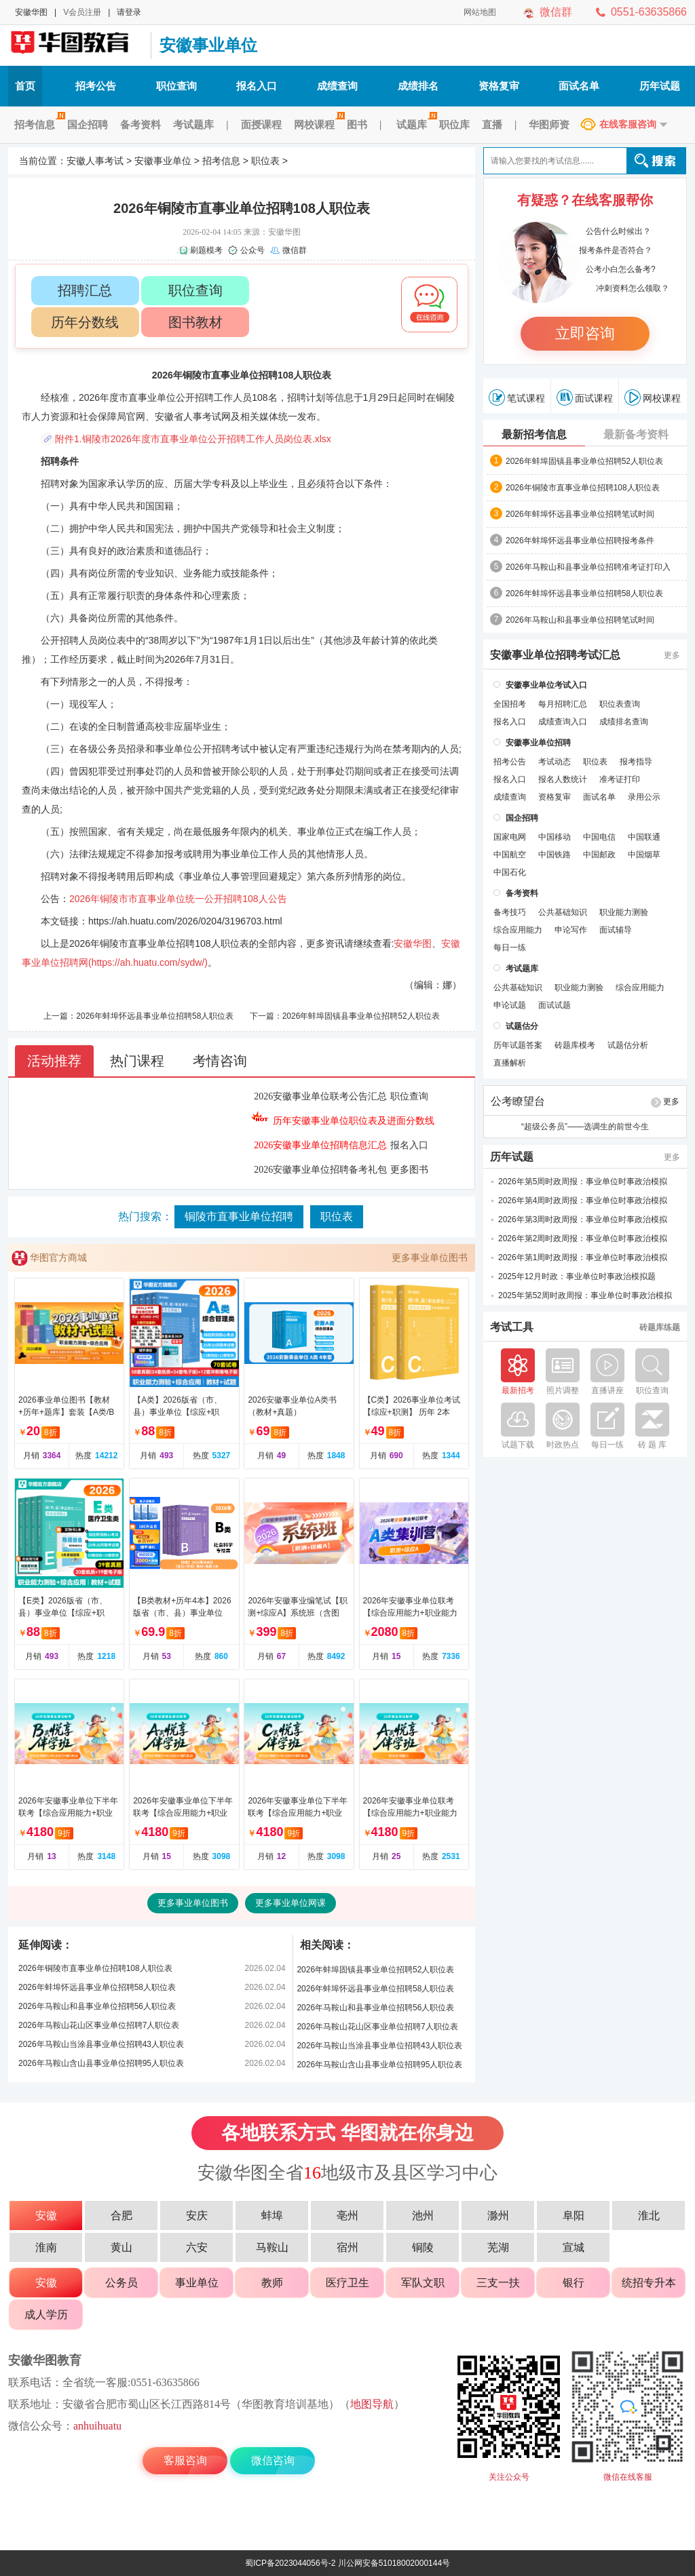 Image resolution: width=695 pixels, height=2576 pixels. What do you see at coordinates (98, 2025) in the screenshot?
I see `2026年马鞍山花山区事业单位招聘7人职位表` at bounding box center [98, 2025].